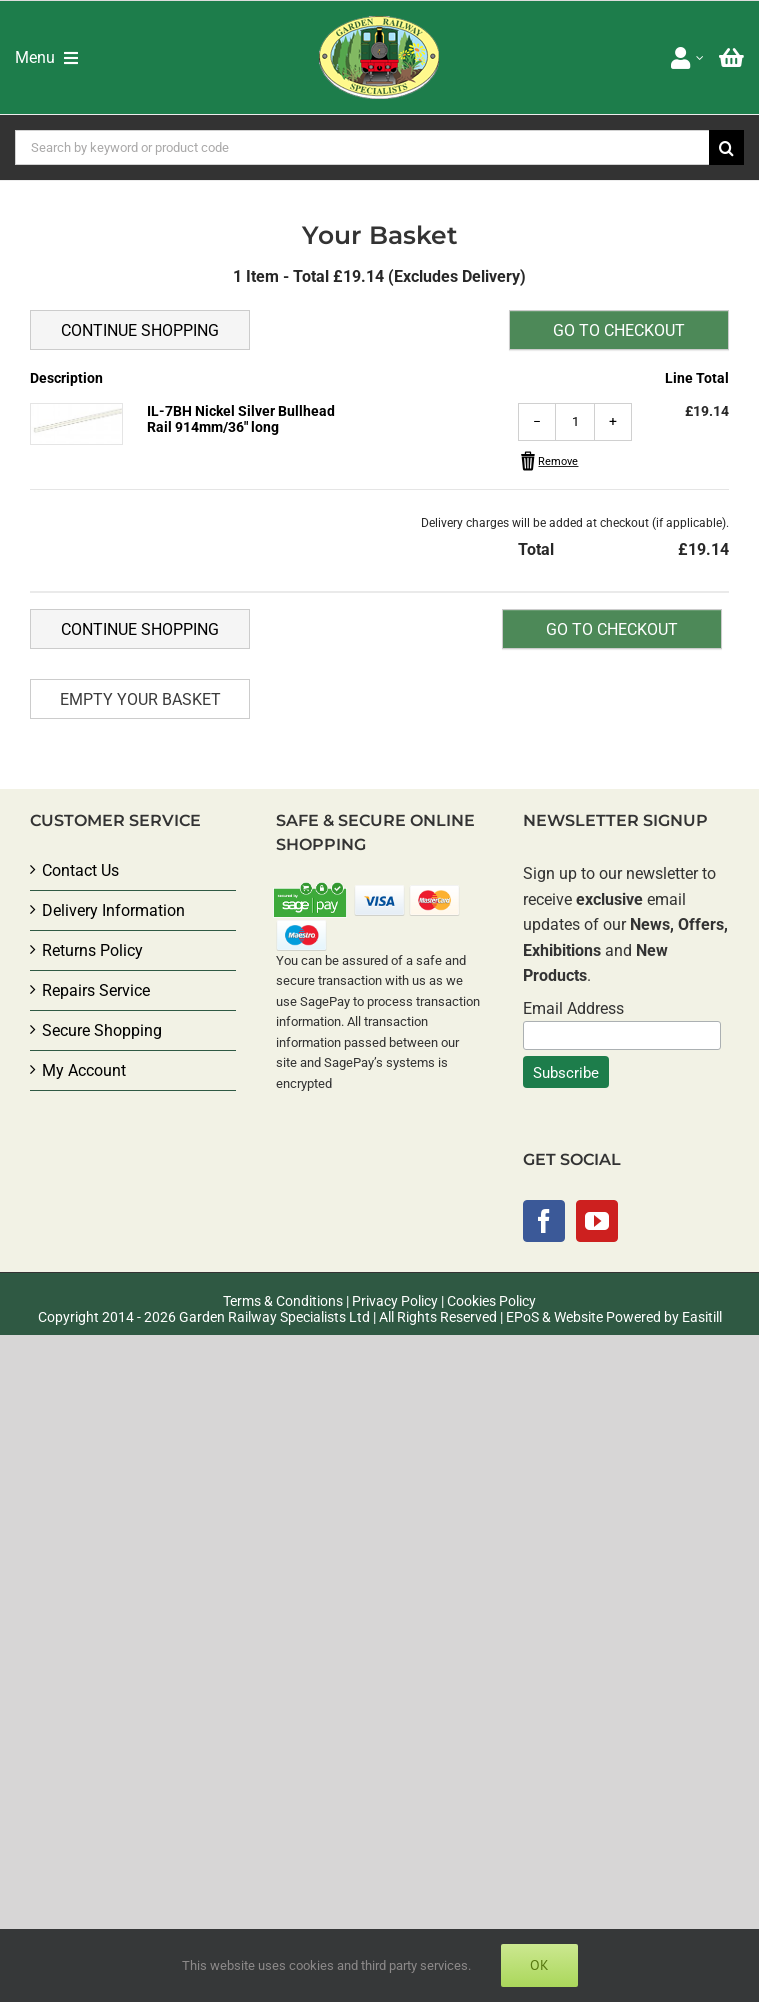  Describe the element at coordinates (92, 950) in the screenshot. I see `Returns Policy` at that location.